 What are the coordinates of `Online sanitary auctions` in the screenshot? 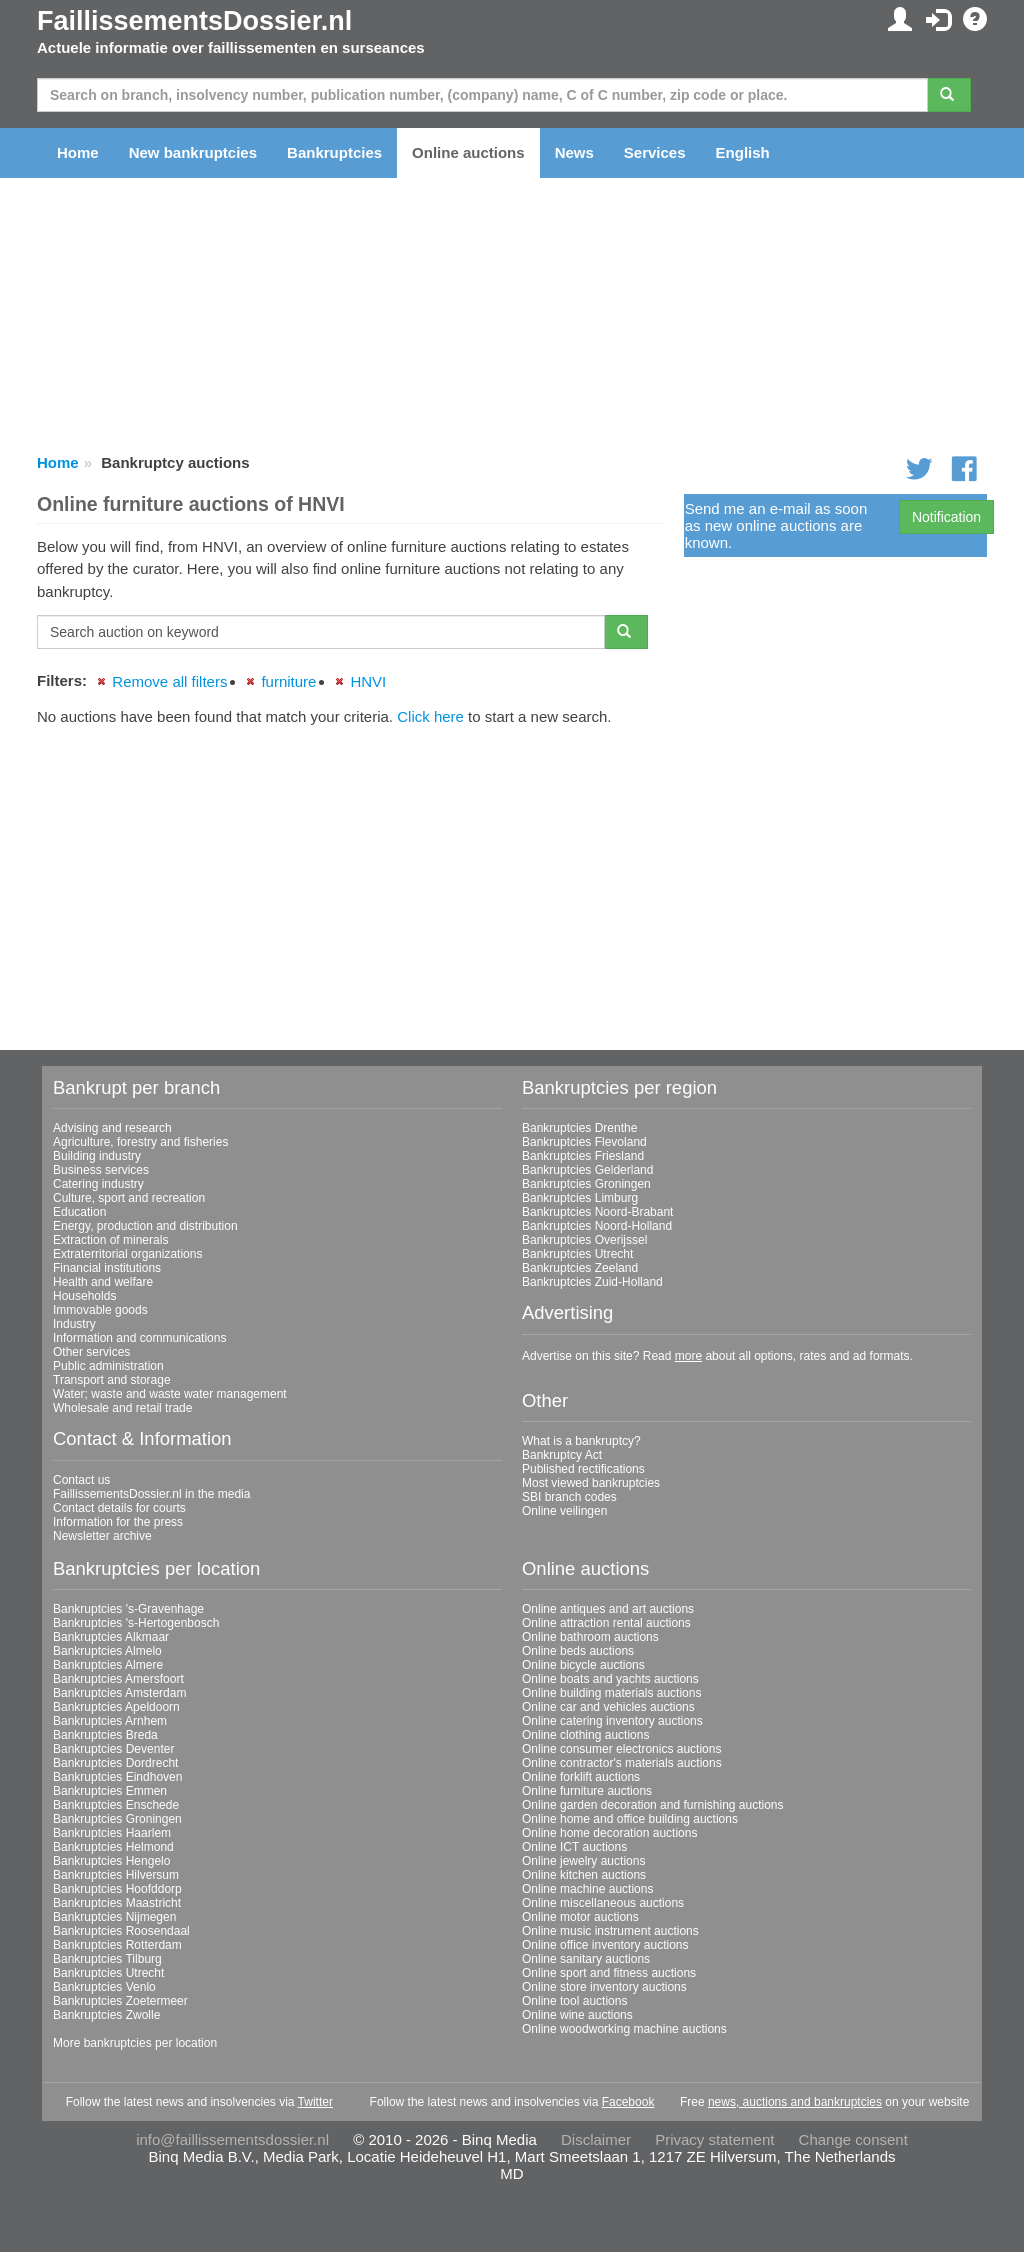 It's located at (586, 1959).